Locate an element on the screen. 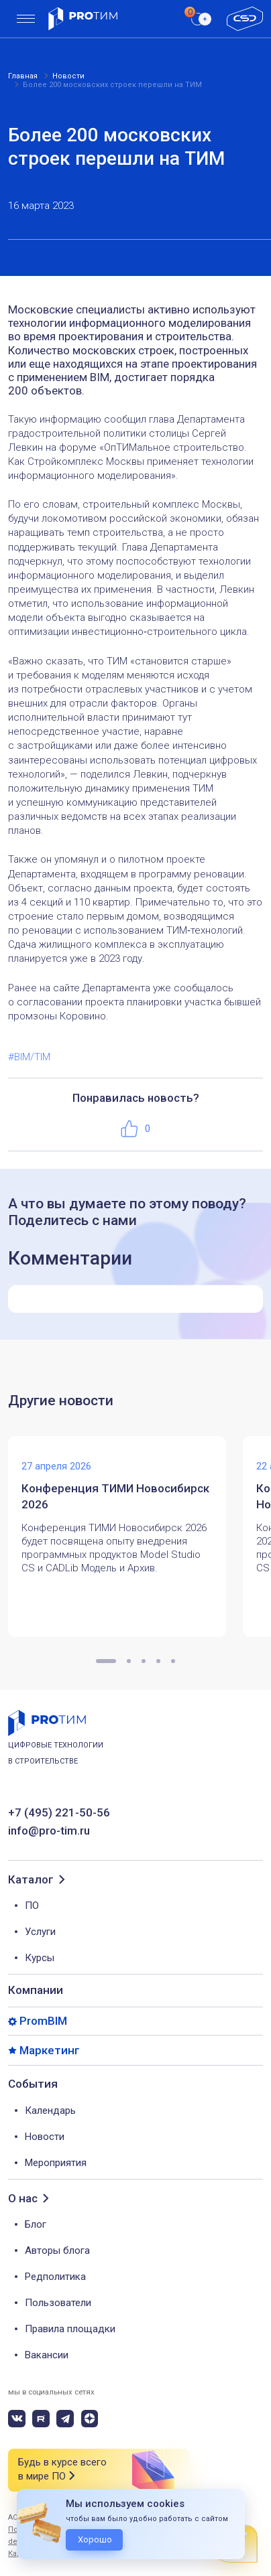 The image size is (271, 2576). Маркетинг is located at coordinates (49, 2050).